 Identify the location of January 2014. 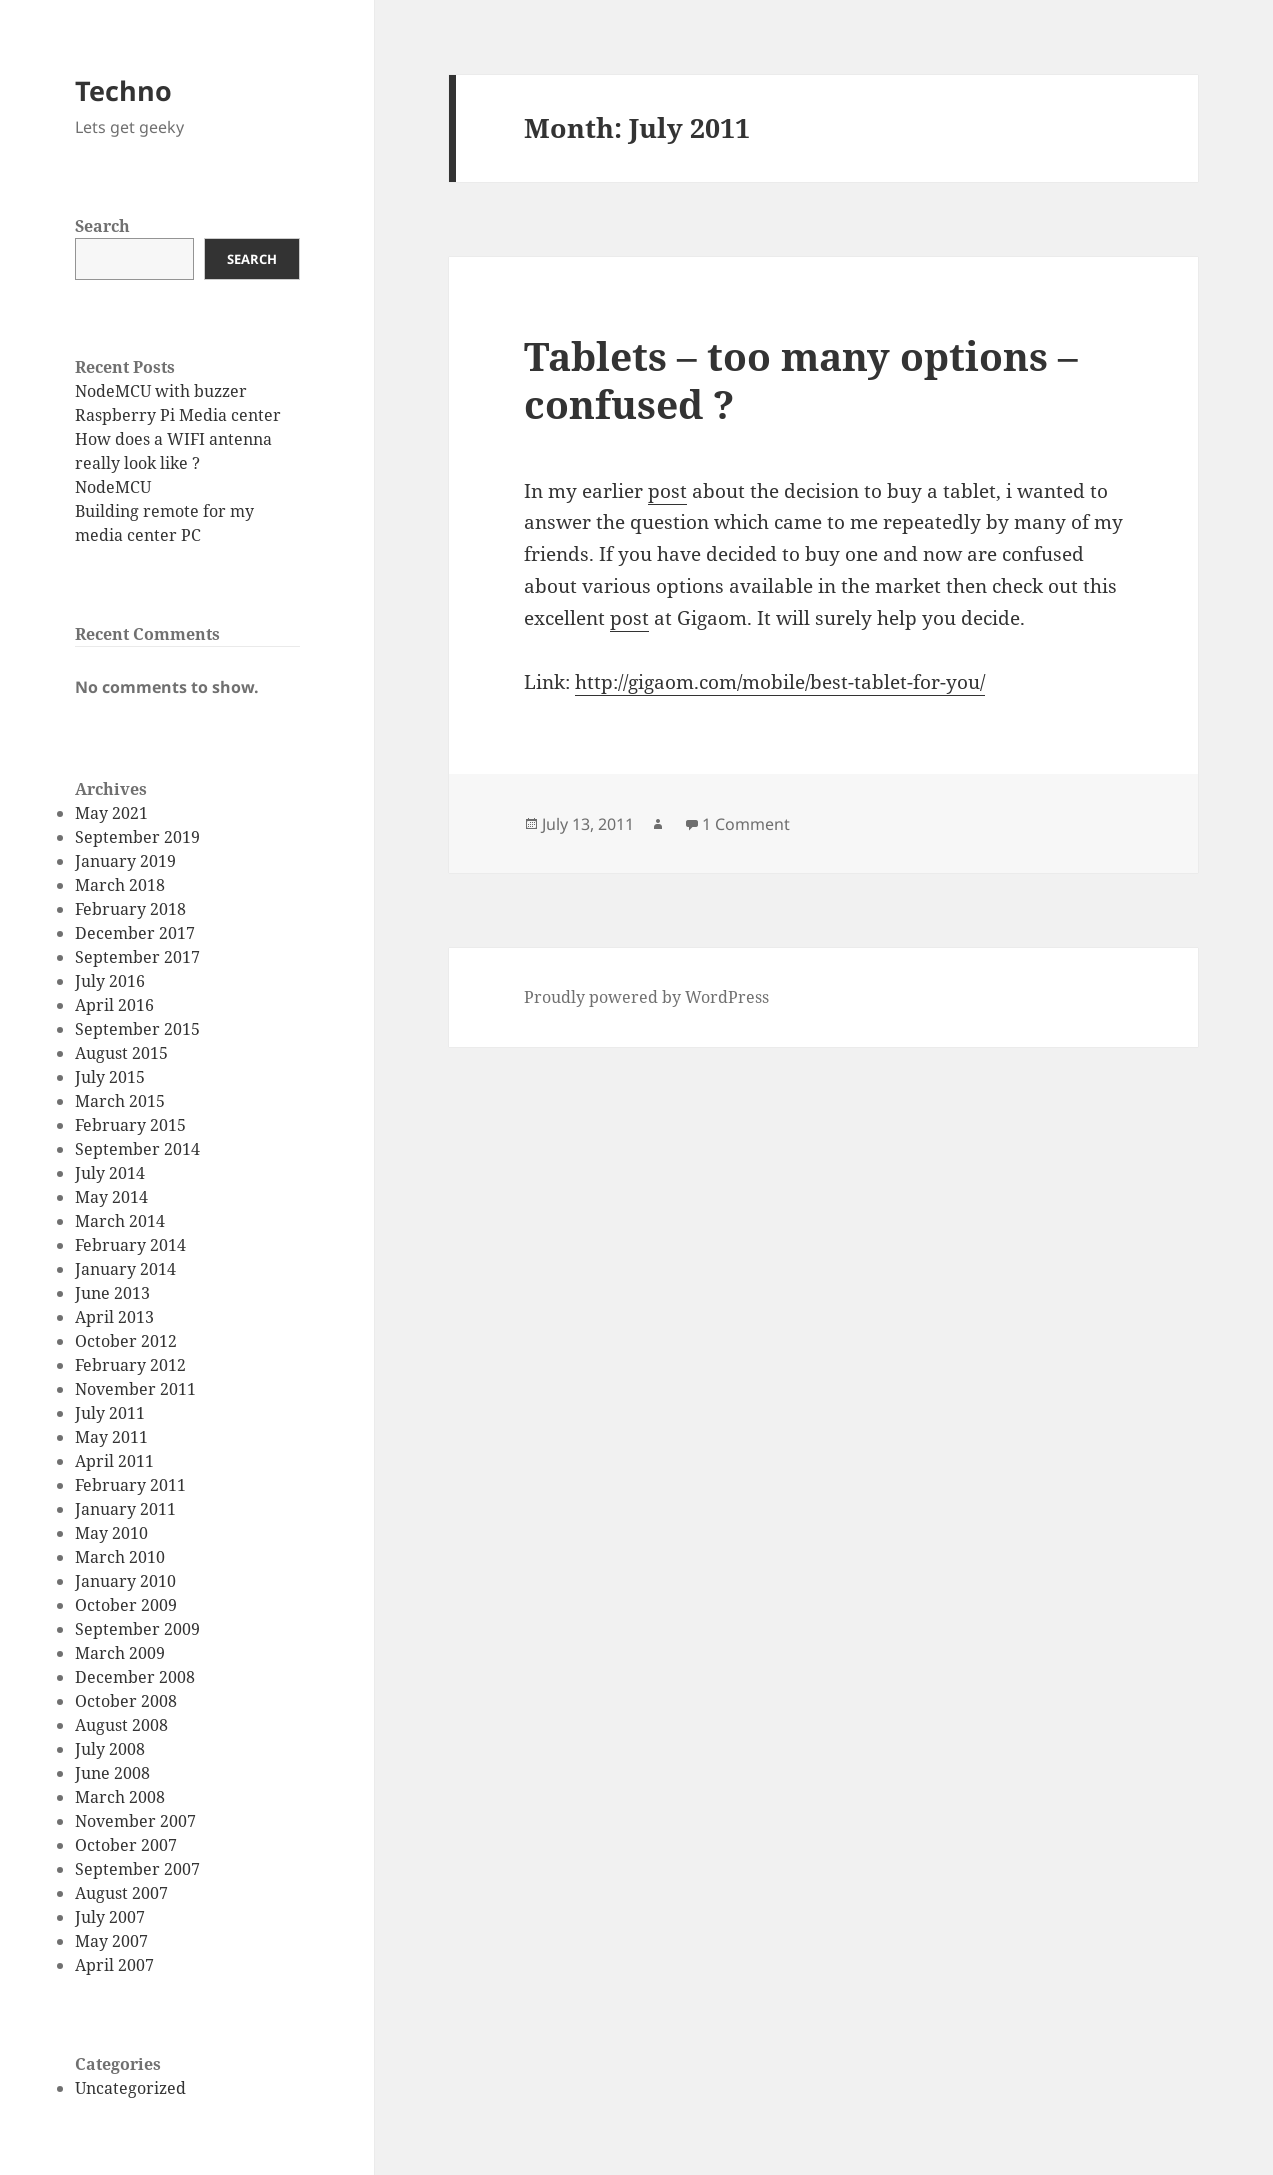
(125, 1269).